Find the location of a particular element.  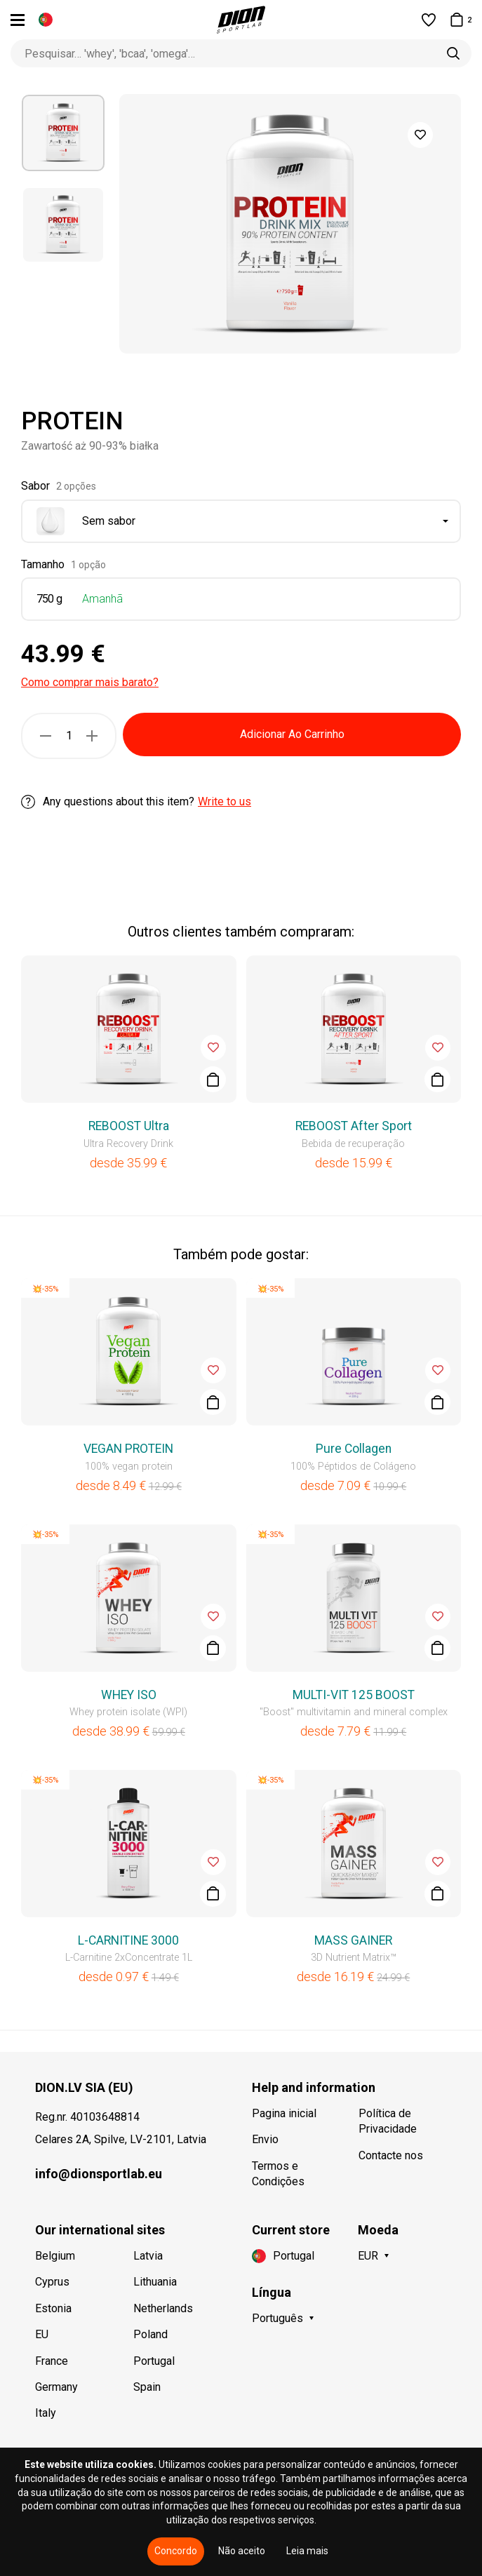

REBOOST Ultra is located at coordinates (128, 1126).